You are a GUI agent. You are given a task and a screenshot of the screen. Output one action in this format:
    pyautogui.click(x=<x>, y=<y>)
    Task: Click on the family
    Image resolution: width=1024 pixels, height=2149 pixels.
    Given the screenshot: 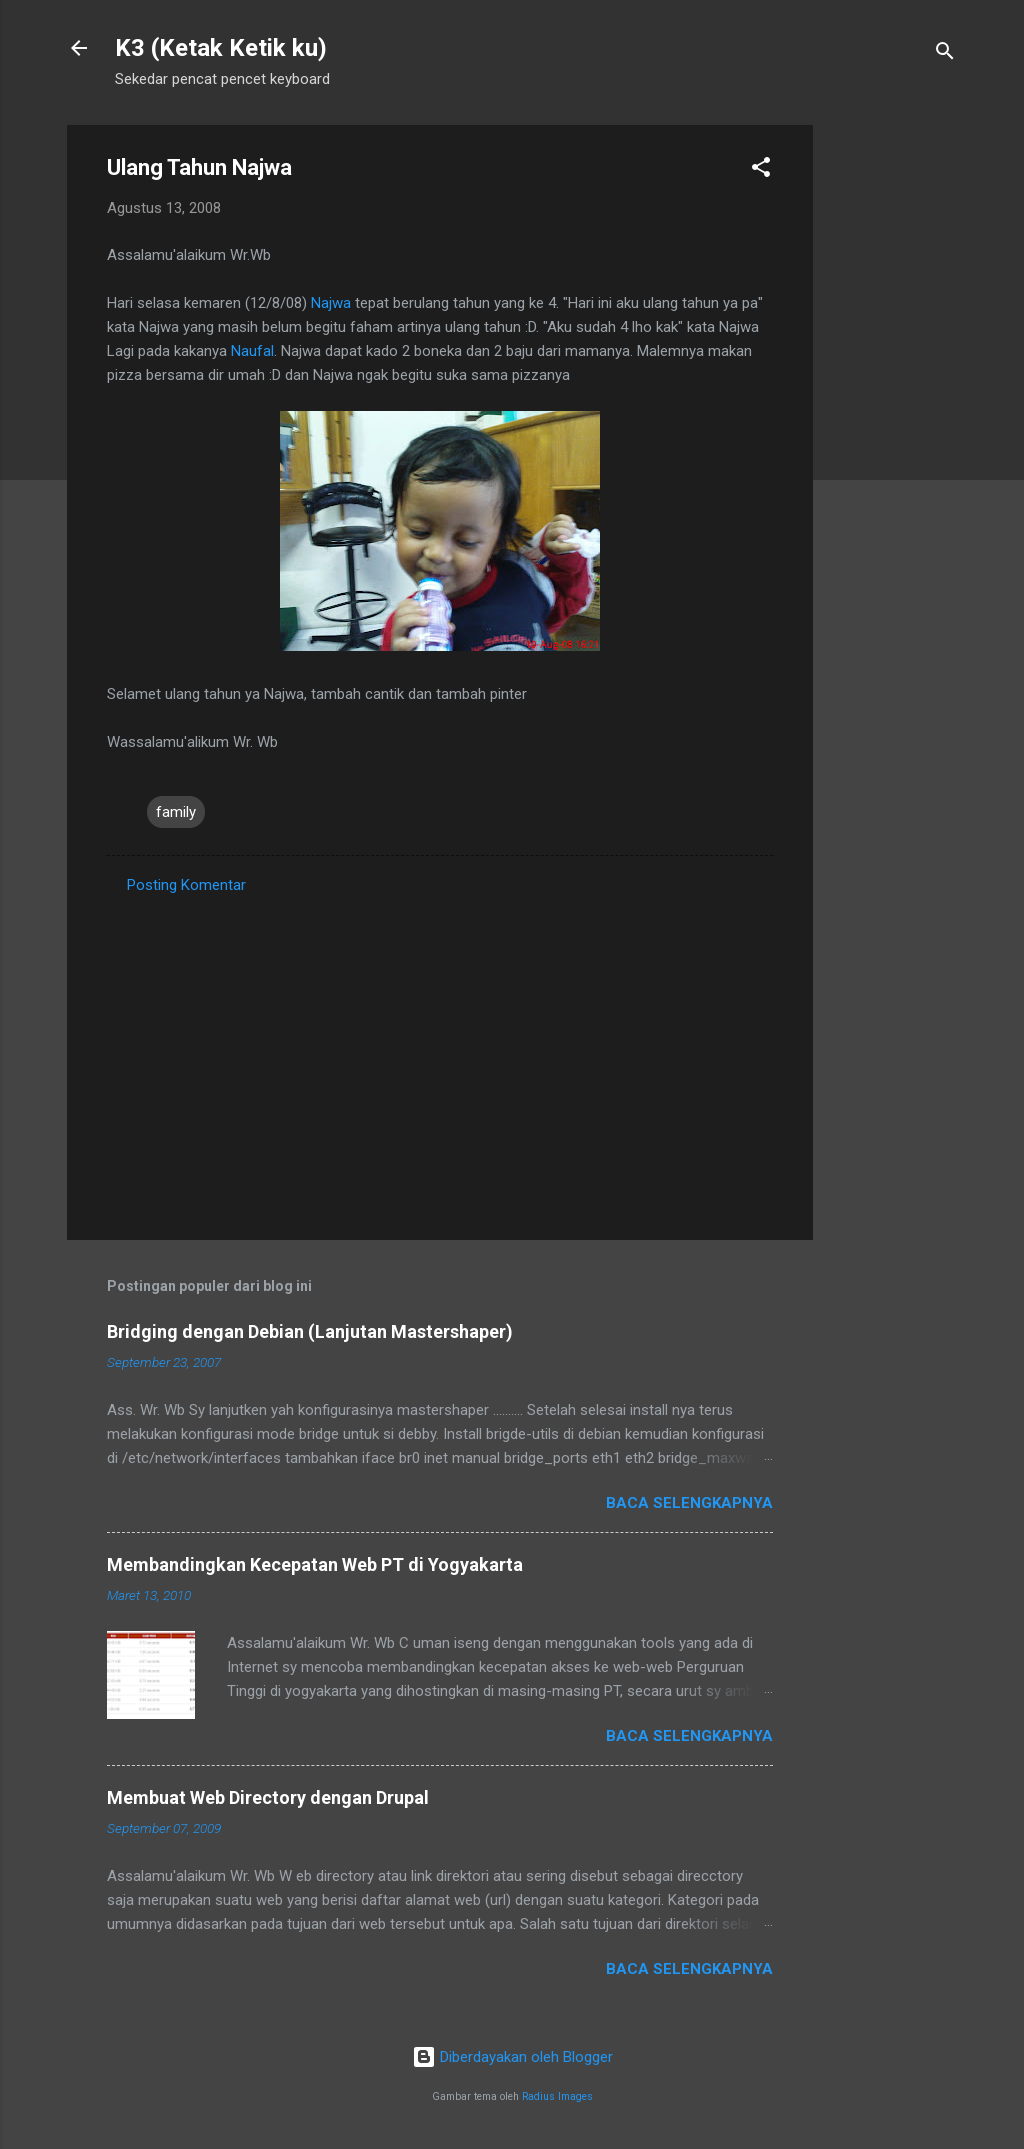 What is the action you would take?
    pyautogui.click(x=176, y=812)
    